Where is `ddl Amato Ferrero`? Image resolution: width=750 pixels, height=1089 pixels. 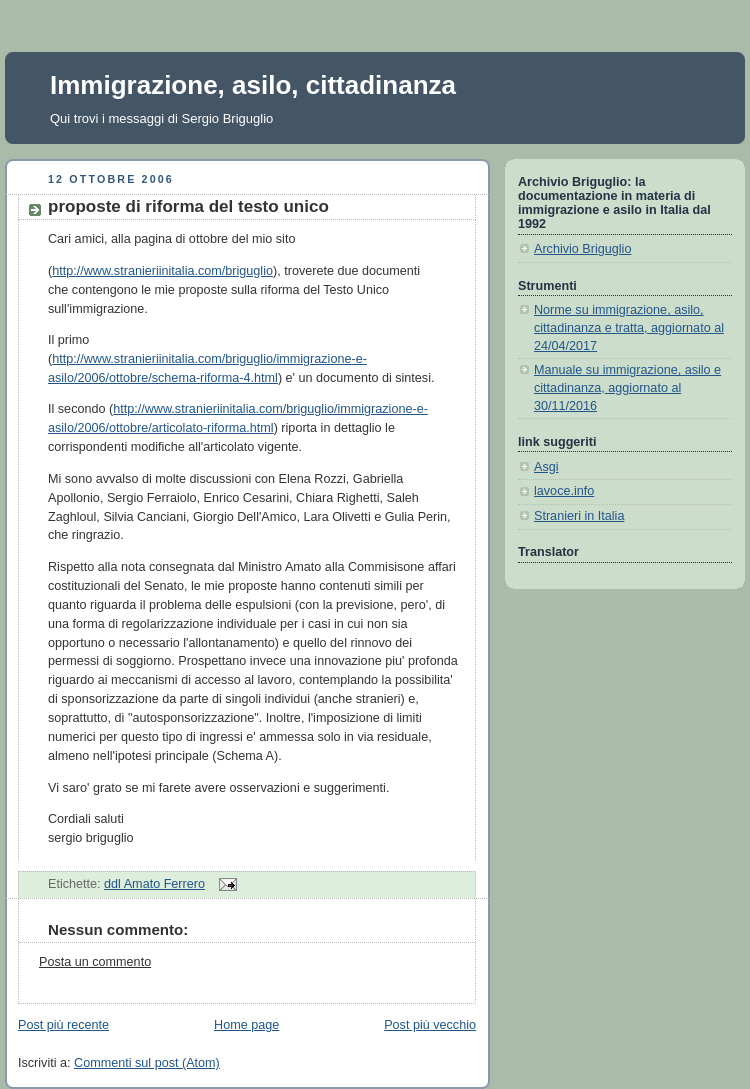
ddl Amato Ferrero is located at coordinates (154, 884).